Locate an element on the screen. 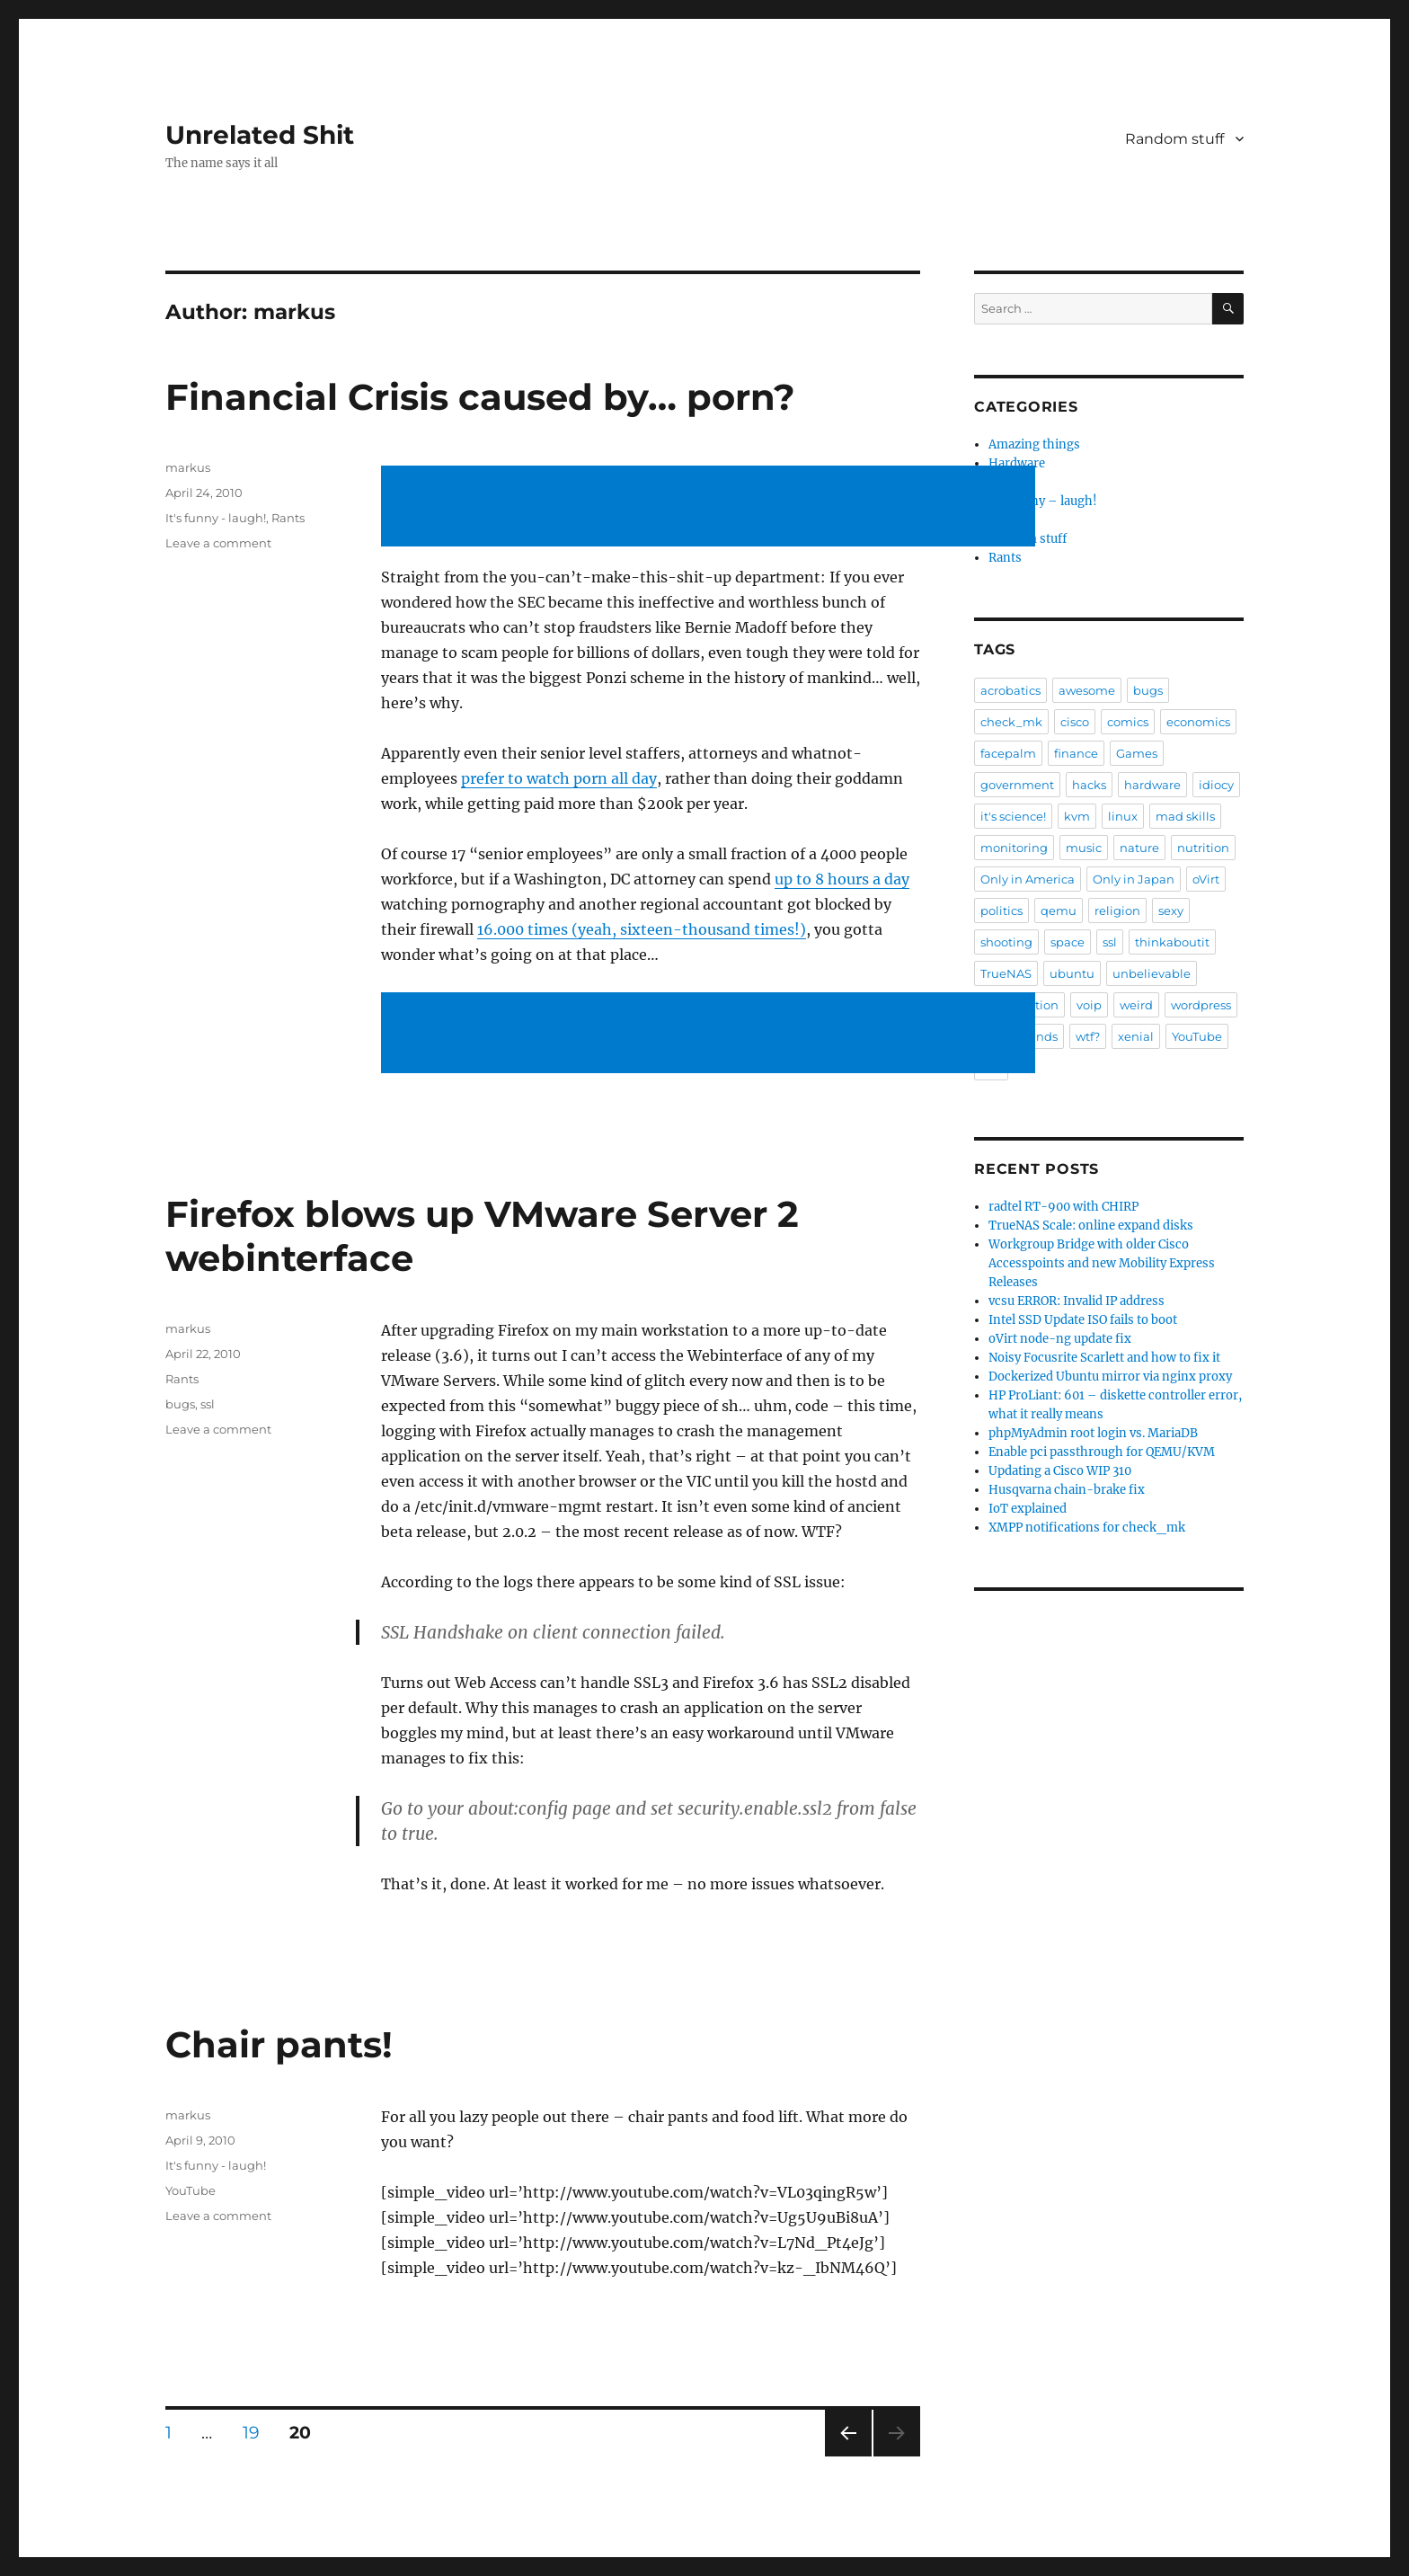 This screenshot has width=1409, height=2576. Hardware is located at coordinates (1016, 463).